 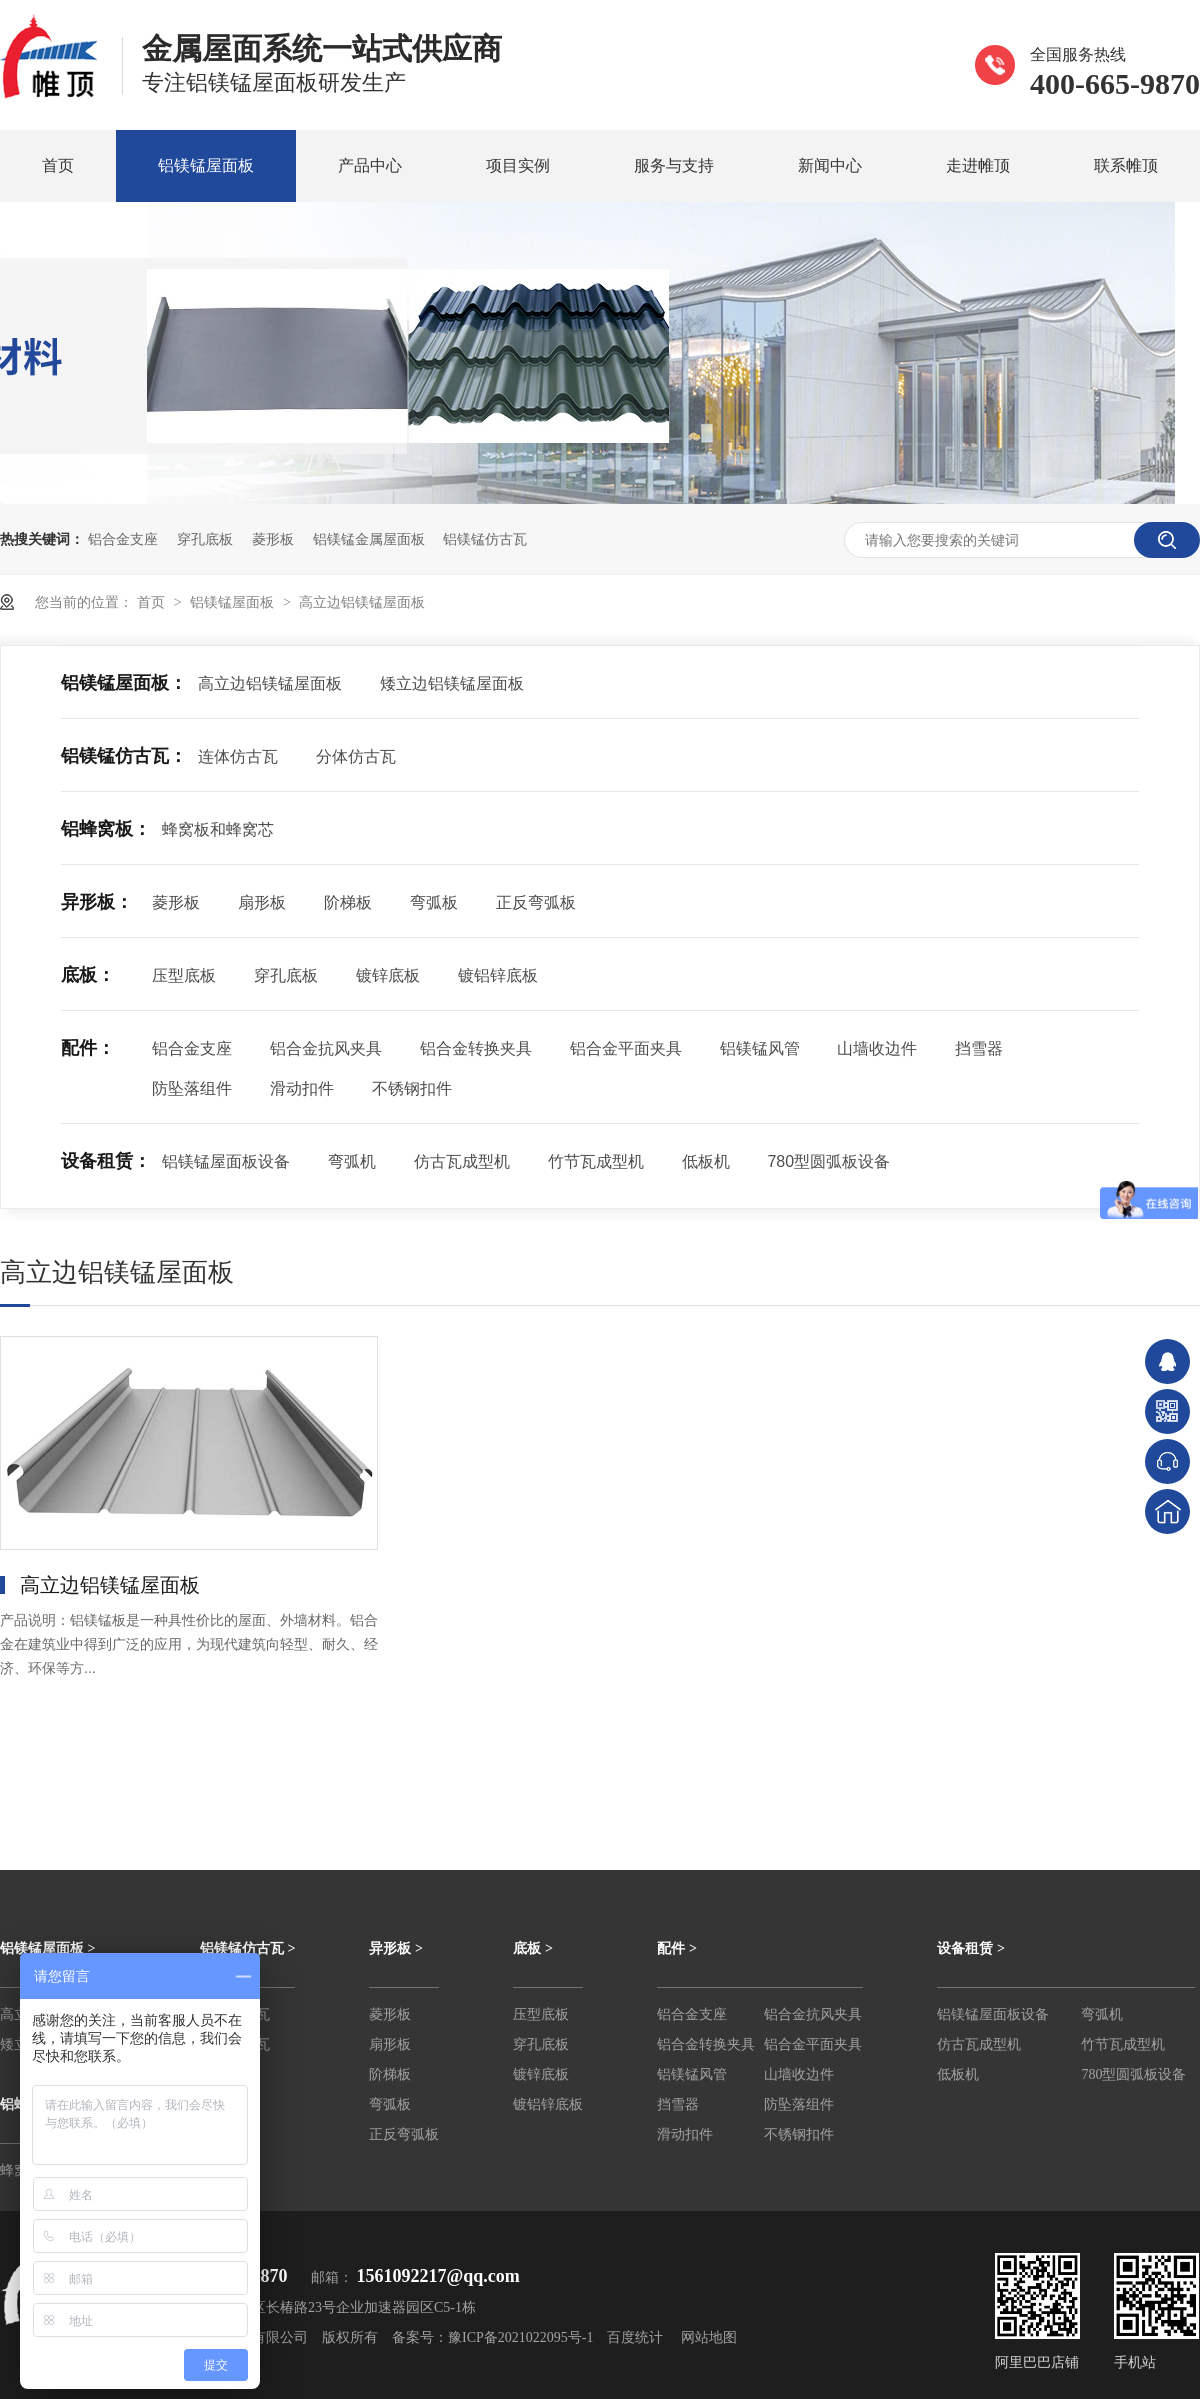 What do you see at coordinates (596, 1161) in the screenshot?
I see `竹节瓦成型机` at bounding box center [596, 1161].